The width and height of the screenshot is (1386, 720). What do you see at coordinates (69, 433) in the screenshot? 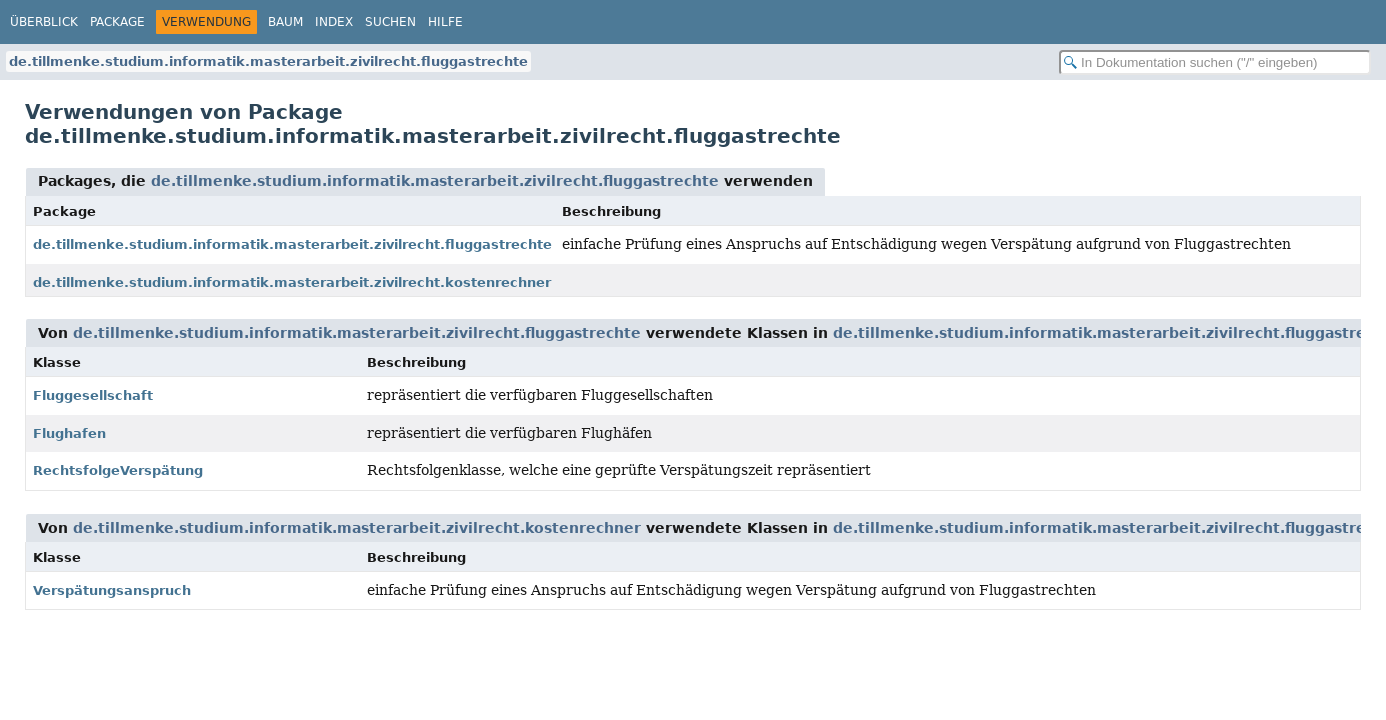
I see `Flughafen` at bounding box center [69, 433].